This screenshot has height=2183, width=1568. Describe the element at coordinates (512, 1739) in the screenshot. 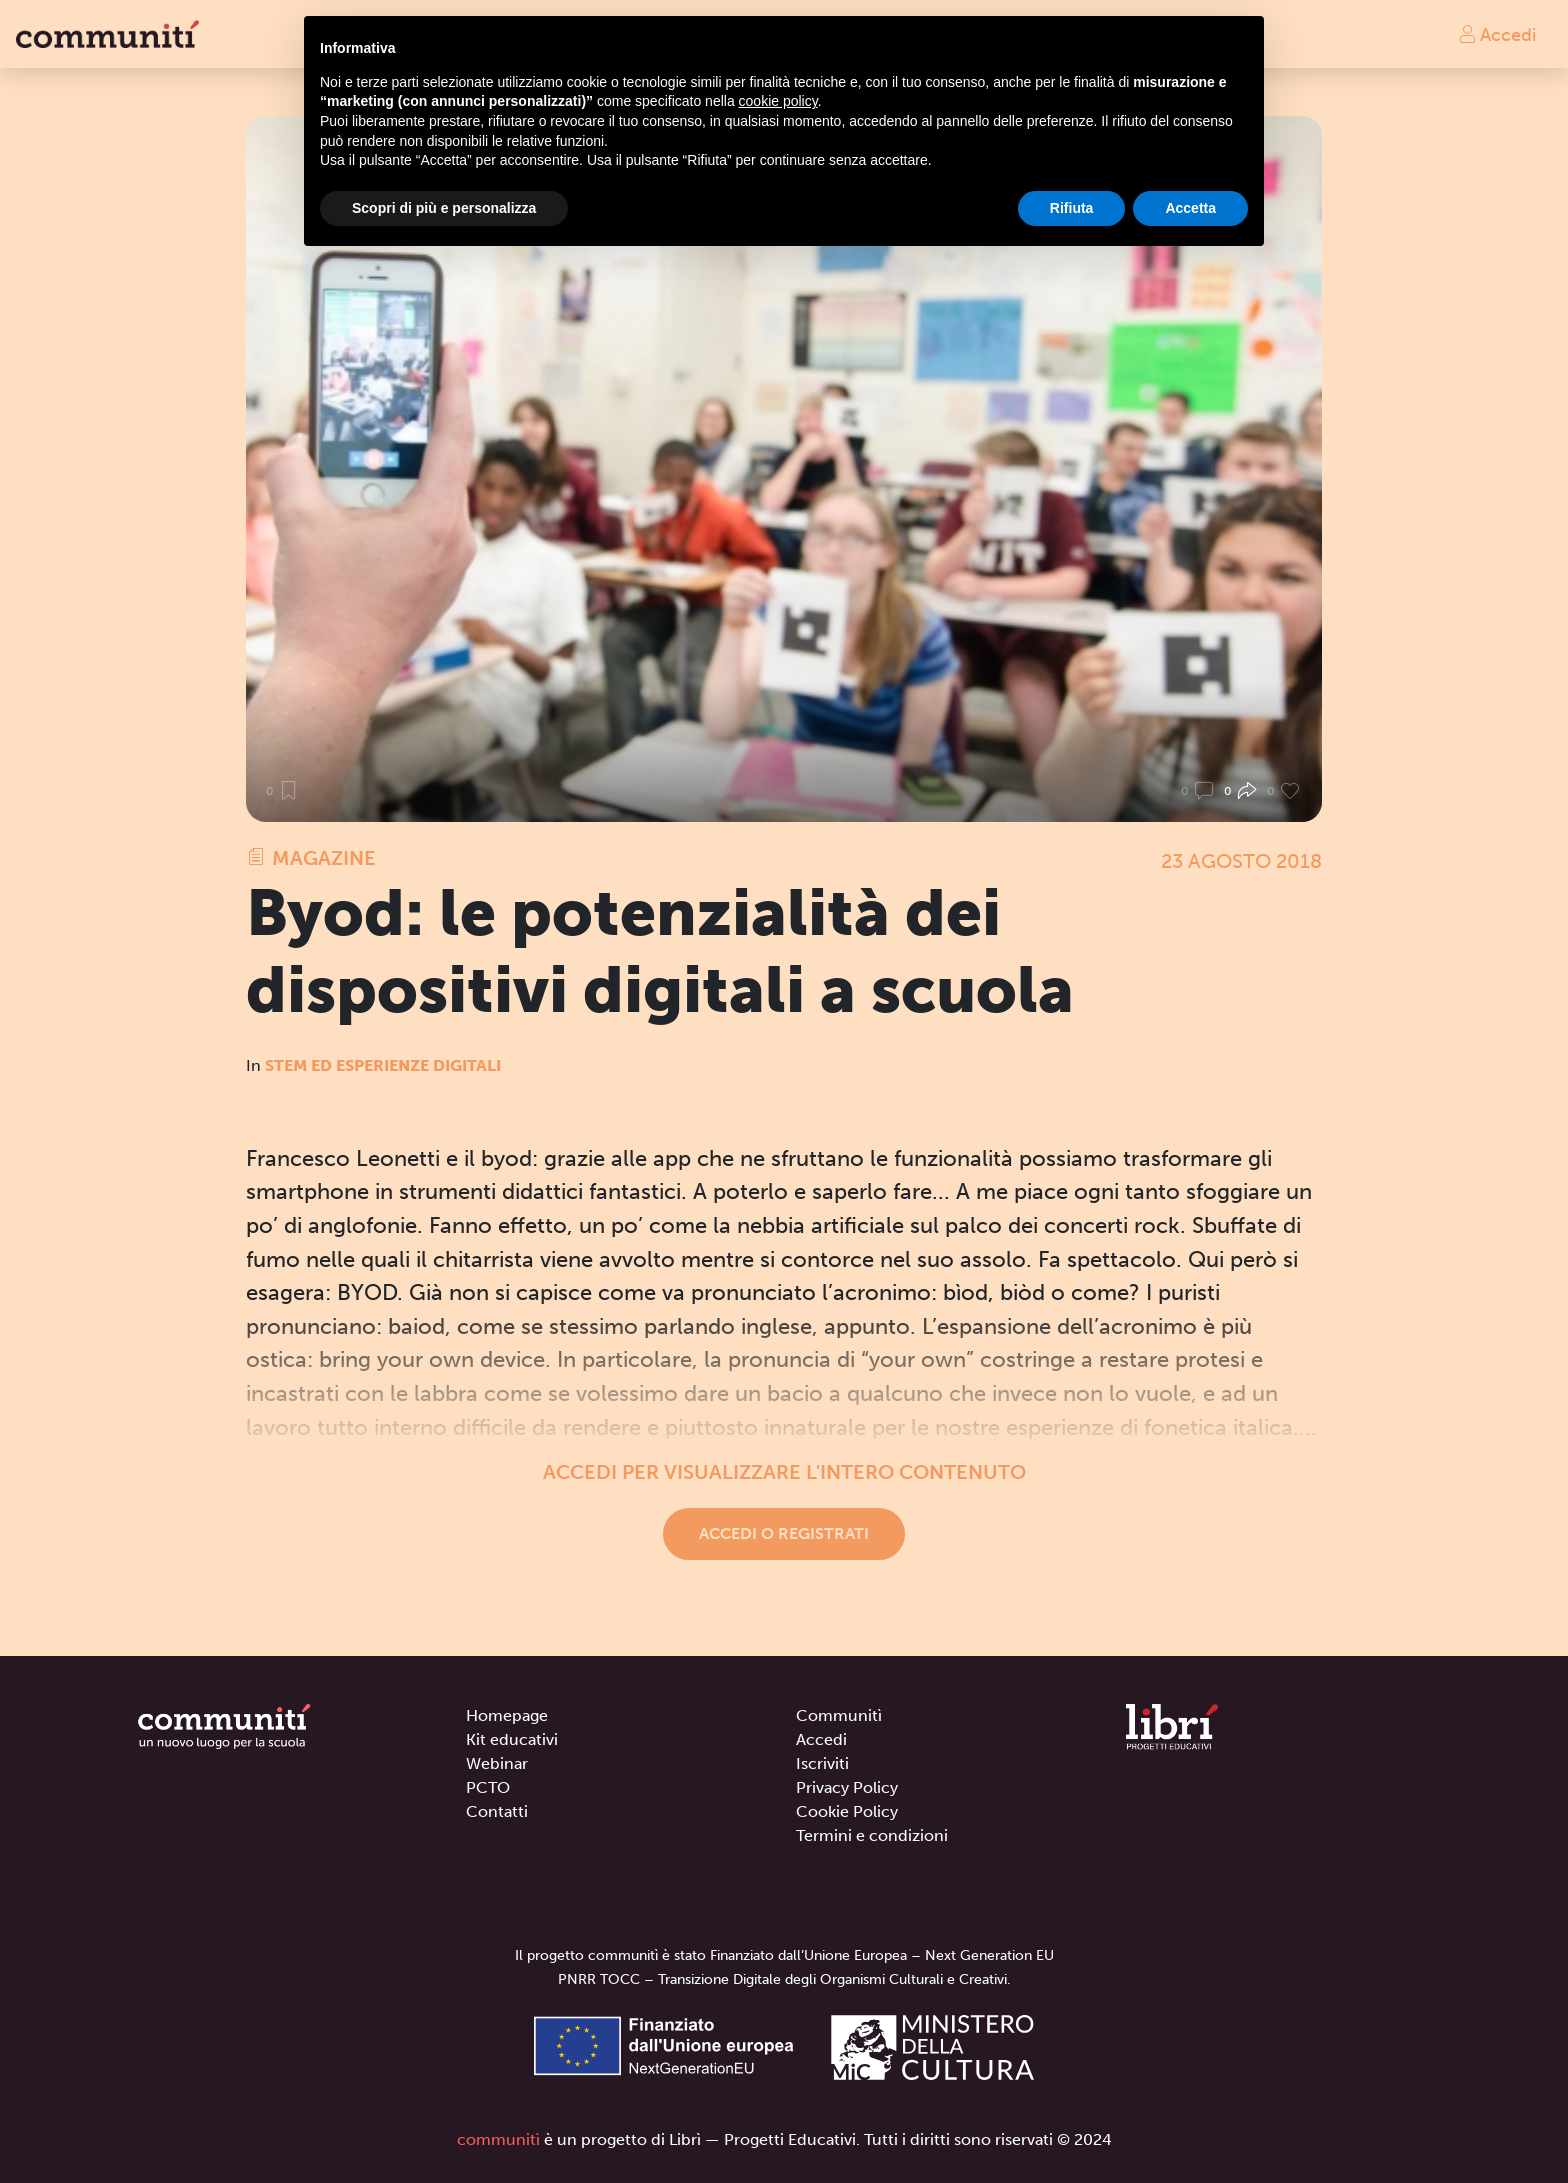

I see `Kit educativi` at that location.